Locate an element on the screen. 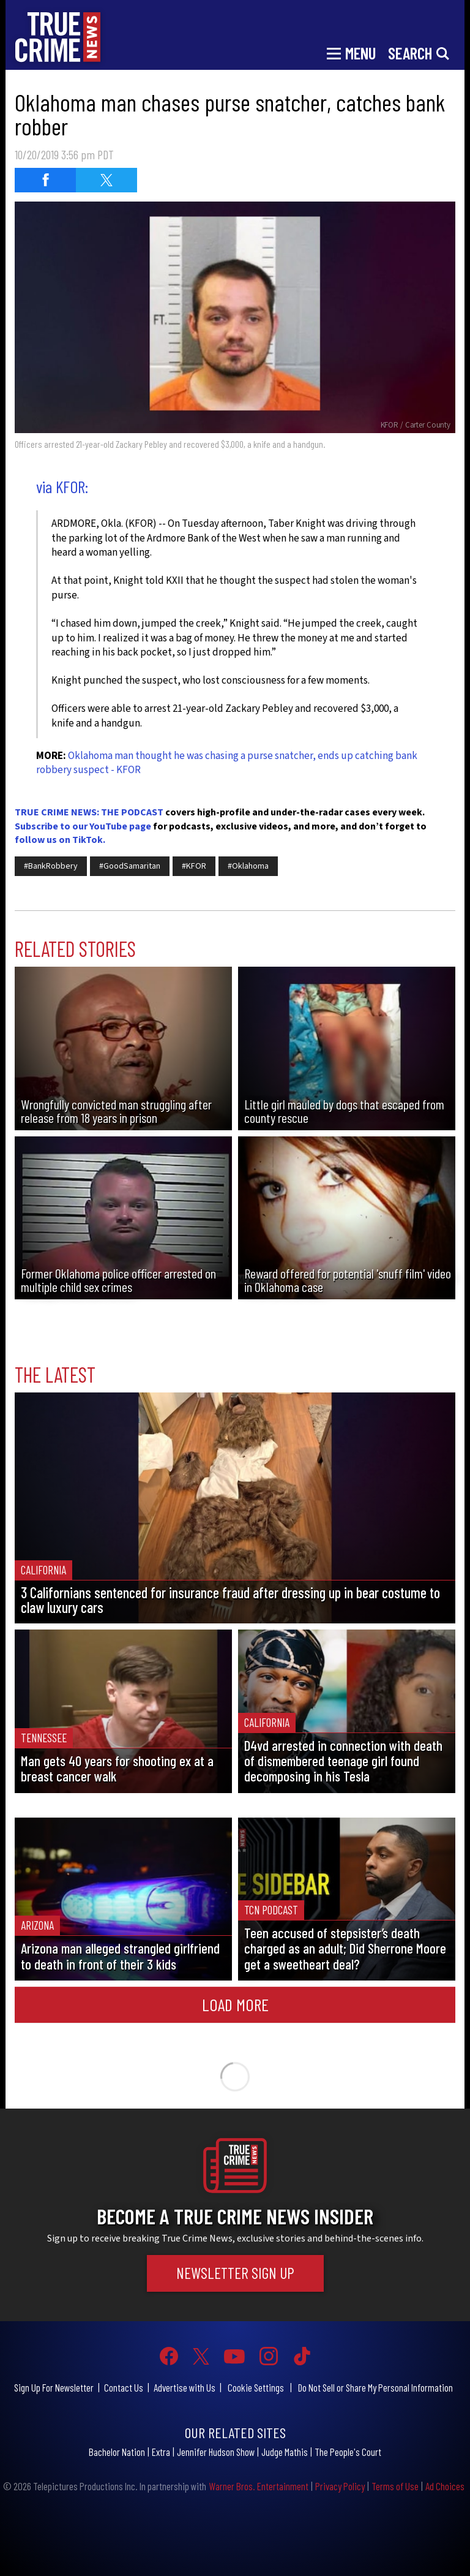 Image resolution: width=470 pixels, height=2576 pixels. [Toggle navigation] is located at coordinates (351, 52).